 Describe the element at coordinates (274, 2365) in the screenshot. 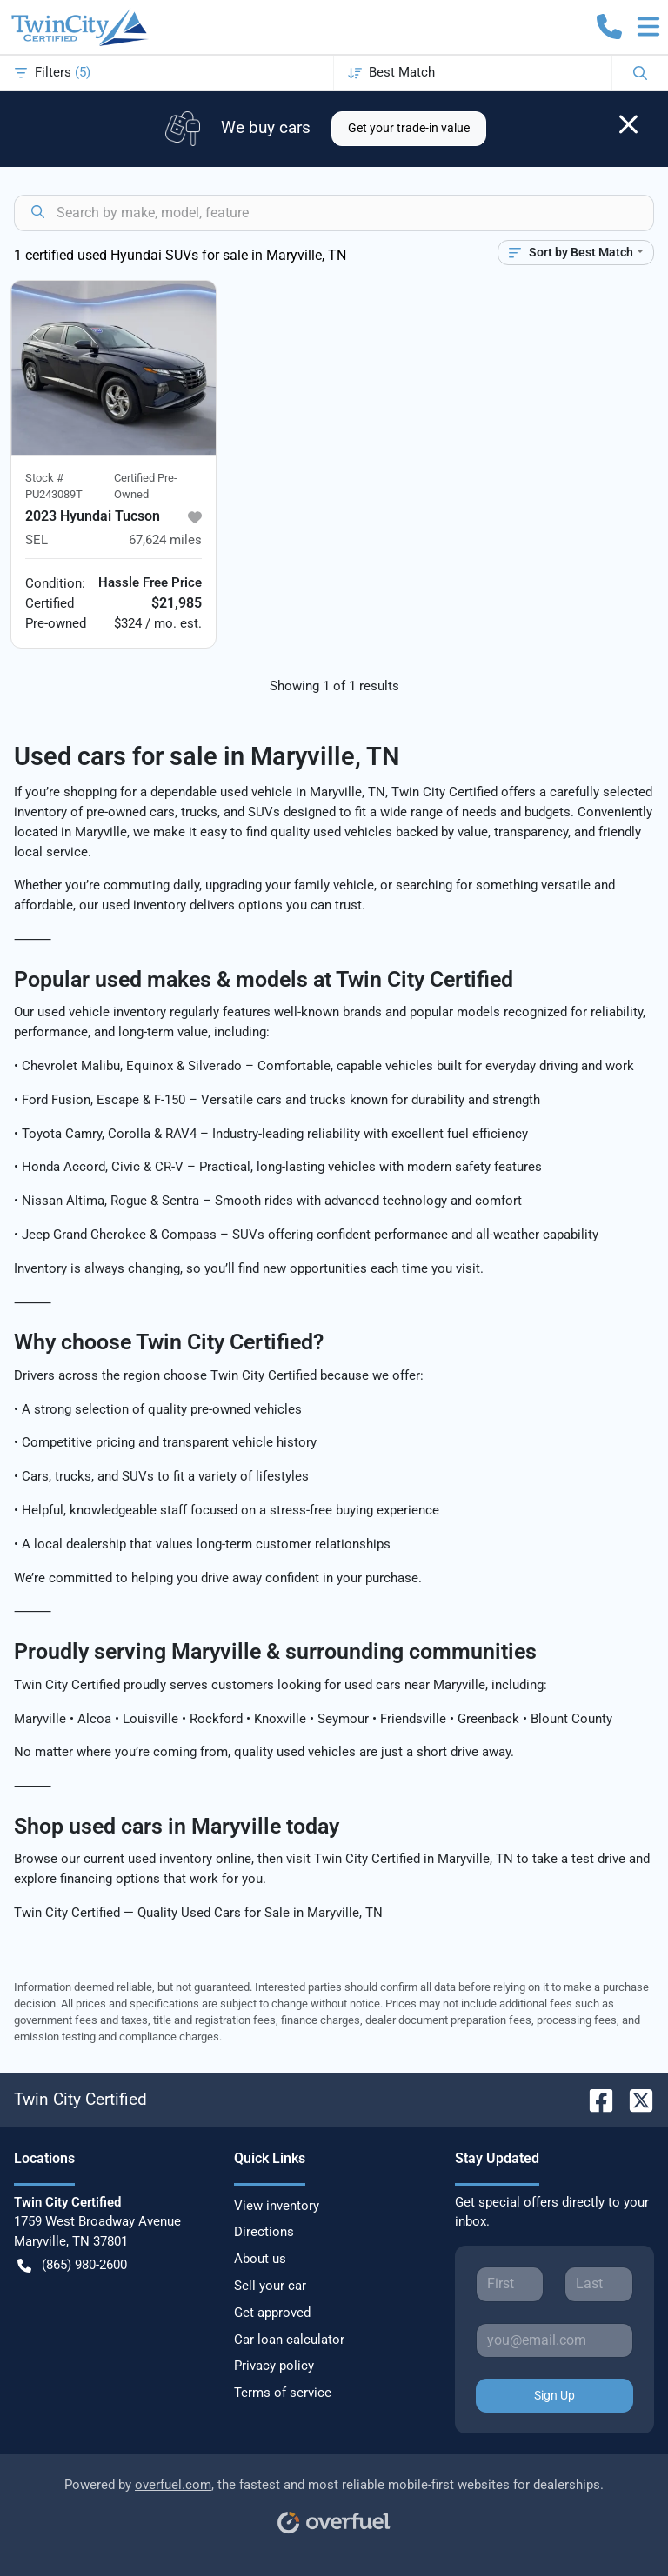

I see `Privacy policy` at that location.